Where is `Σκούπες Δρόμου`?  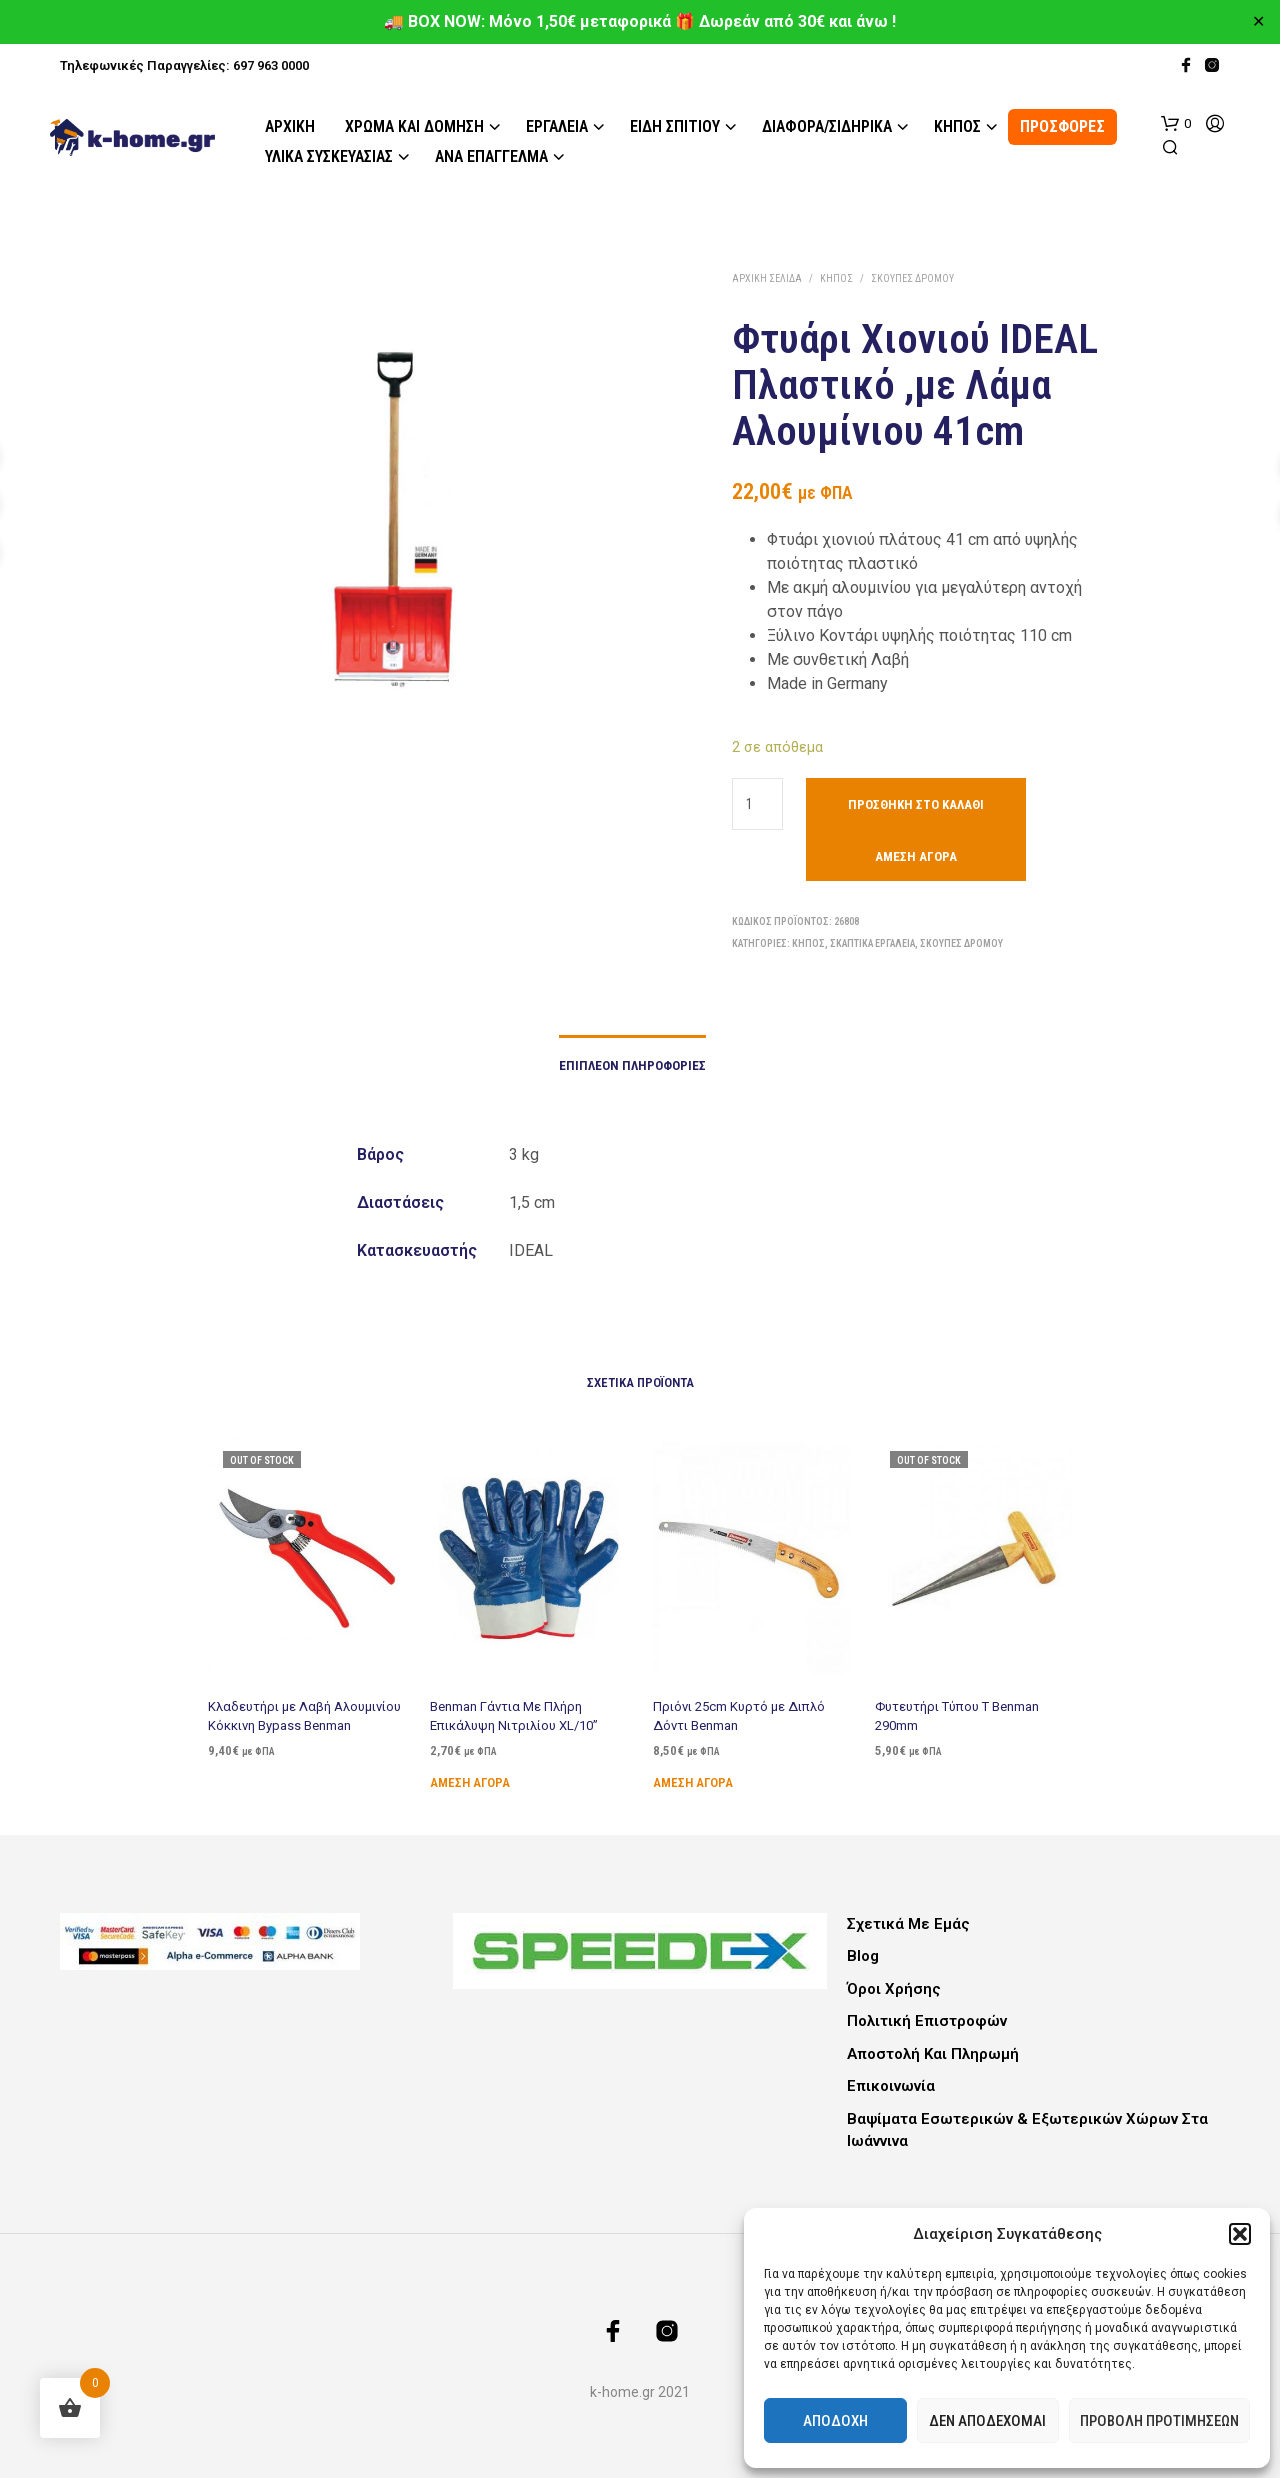
Σκούπες Δρόμου is located at coordinates (912, 278).